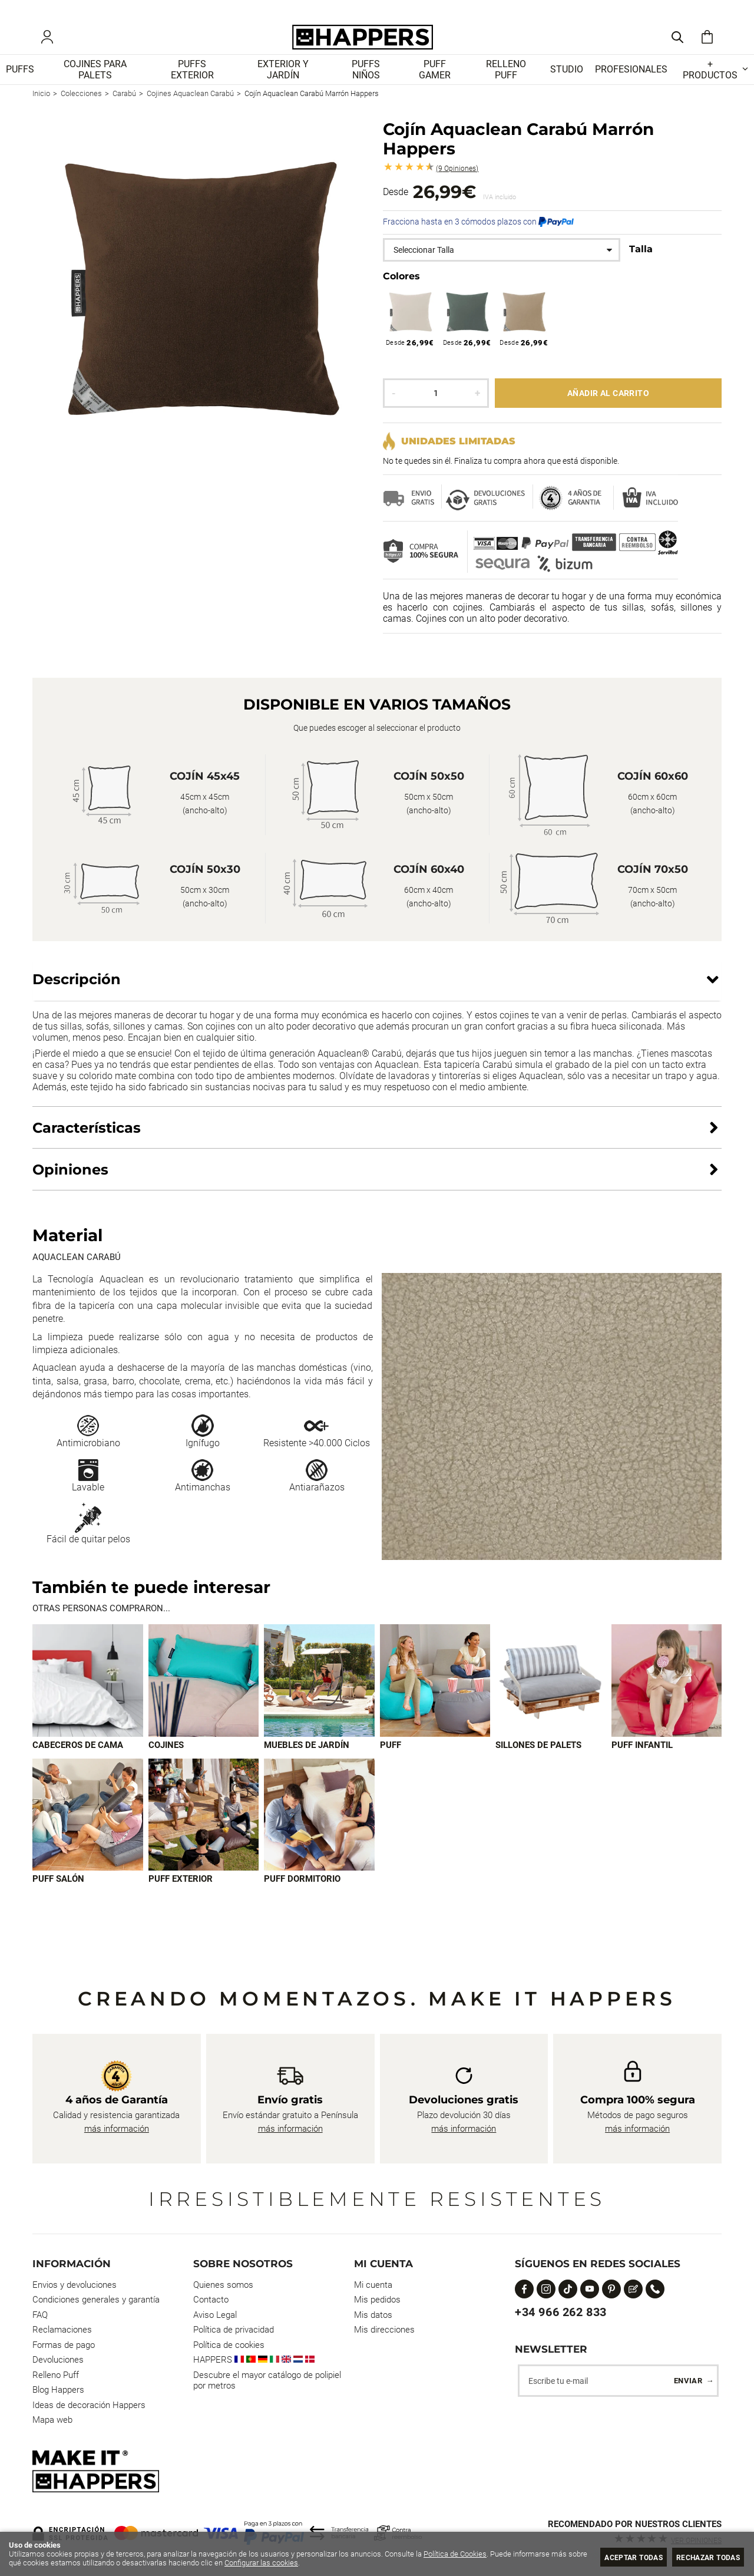 This screenshot has width=754, height=2576. I want to click on +34 966 262 833, so click(561, 2312).